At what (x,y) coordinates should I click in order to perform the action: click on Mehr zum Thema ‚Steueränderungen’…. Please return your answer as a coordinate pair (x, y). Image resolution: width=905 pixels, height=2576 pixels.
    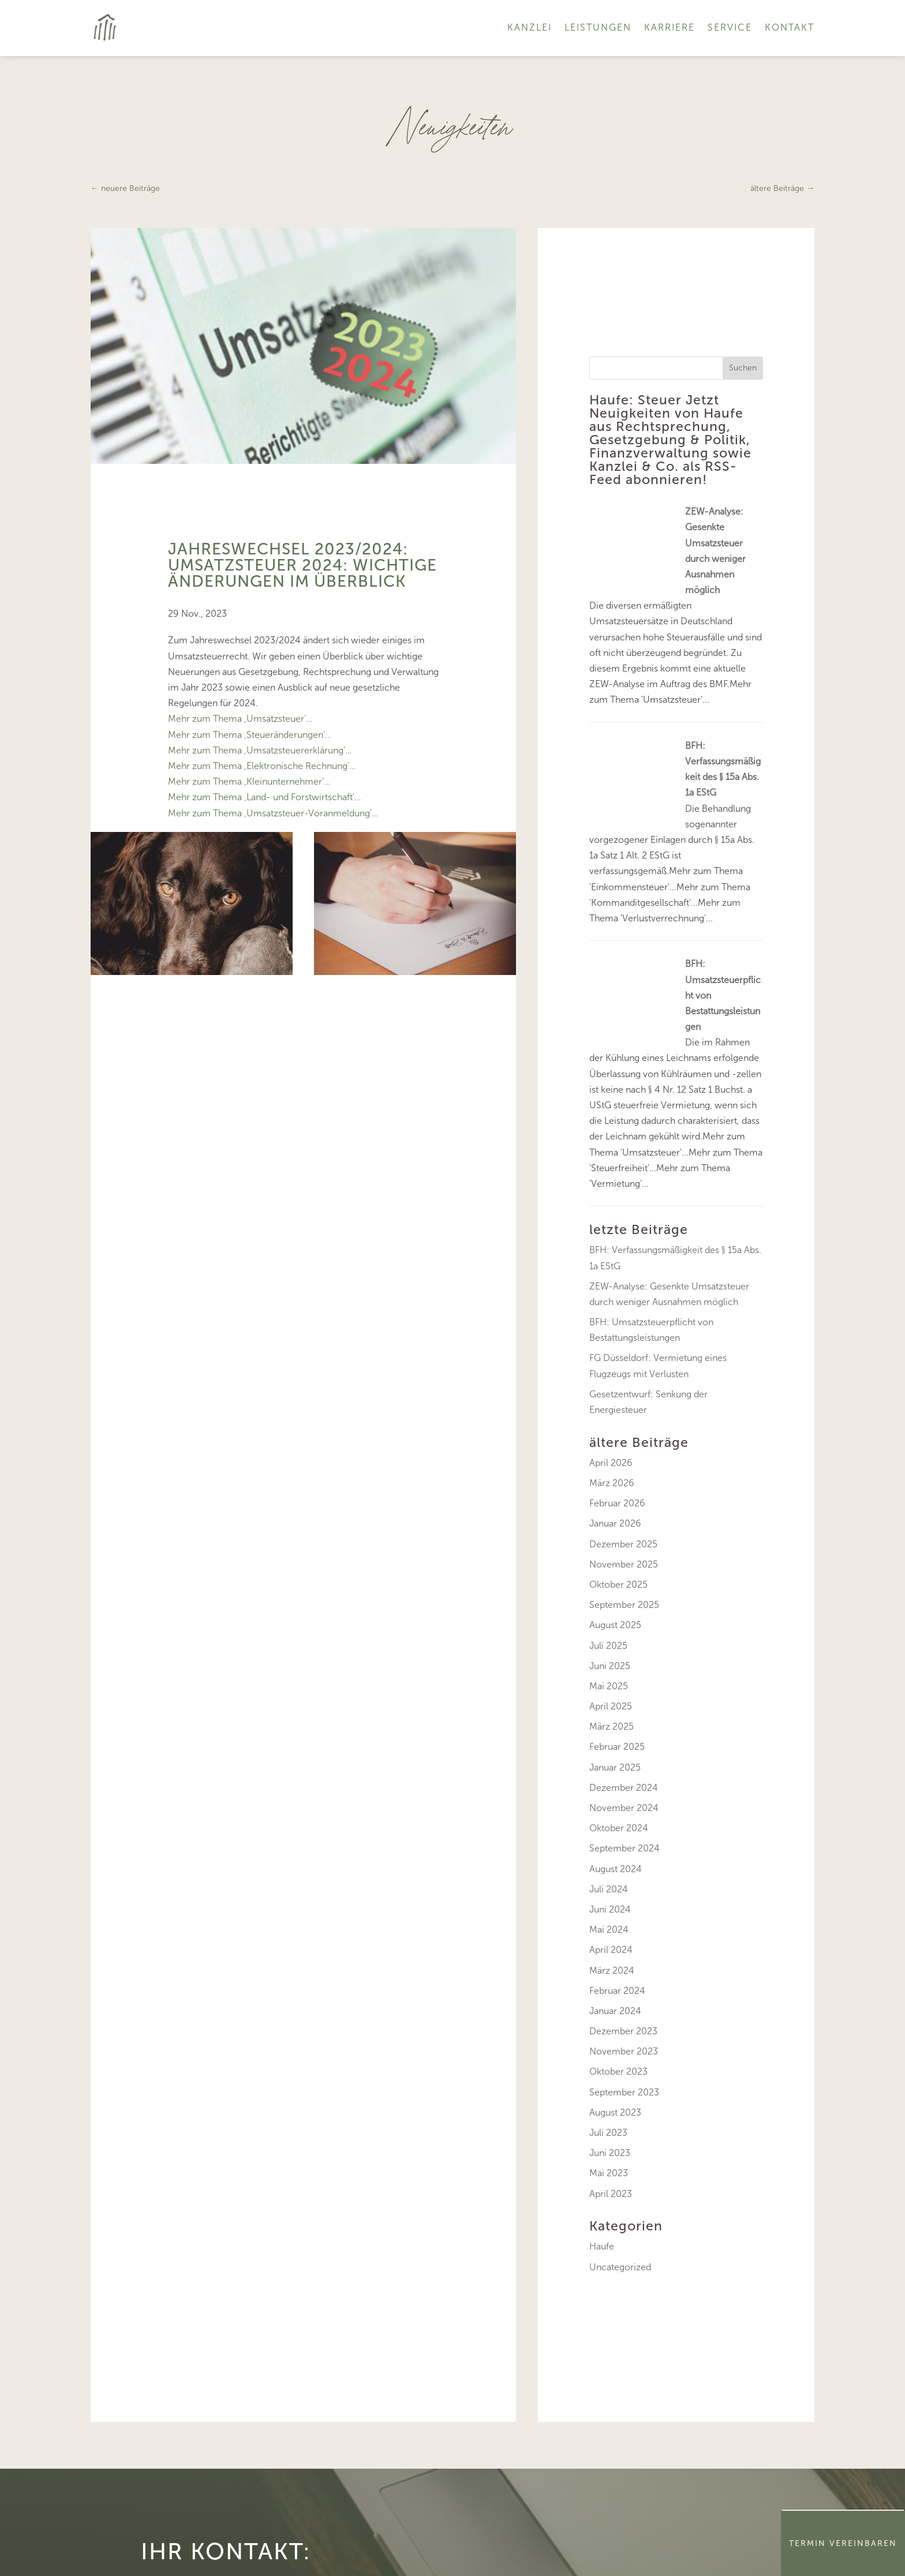
    Looking at the image, I should click on (249, 734).